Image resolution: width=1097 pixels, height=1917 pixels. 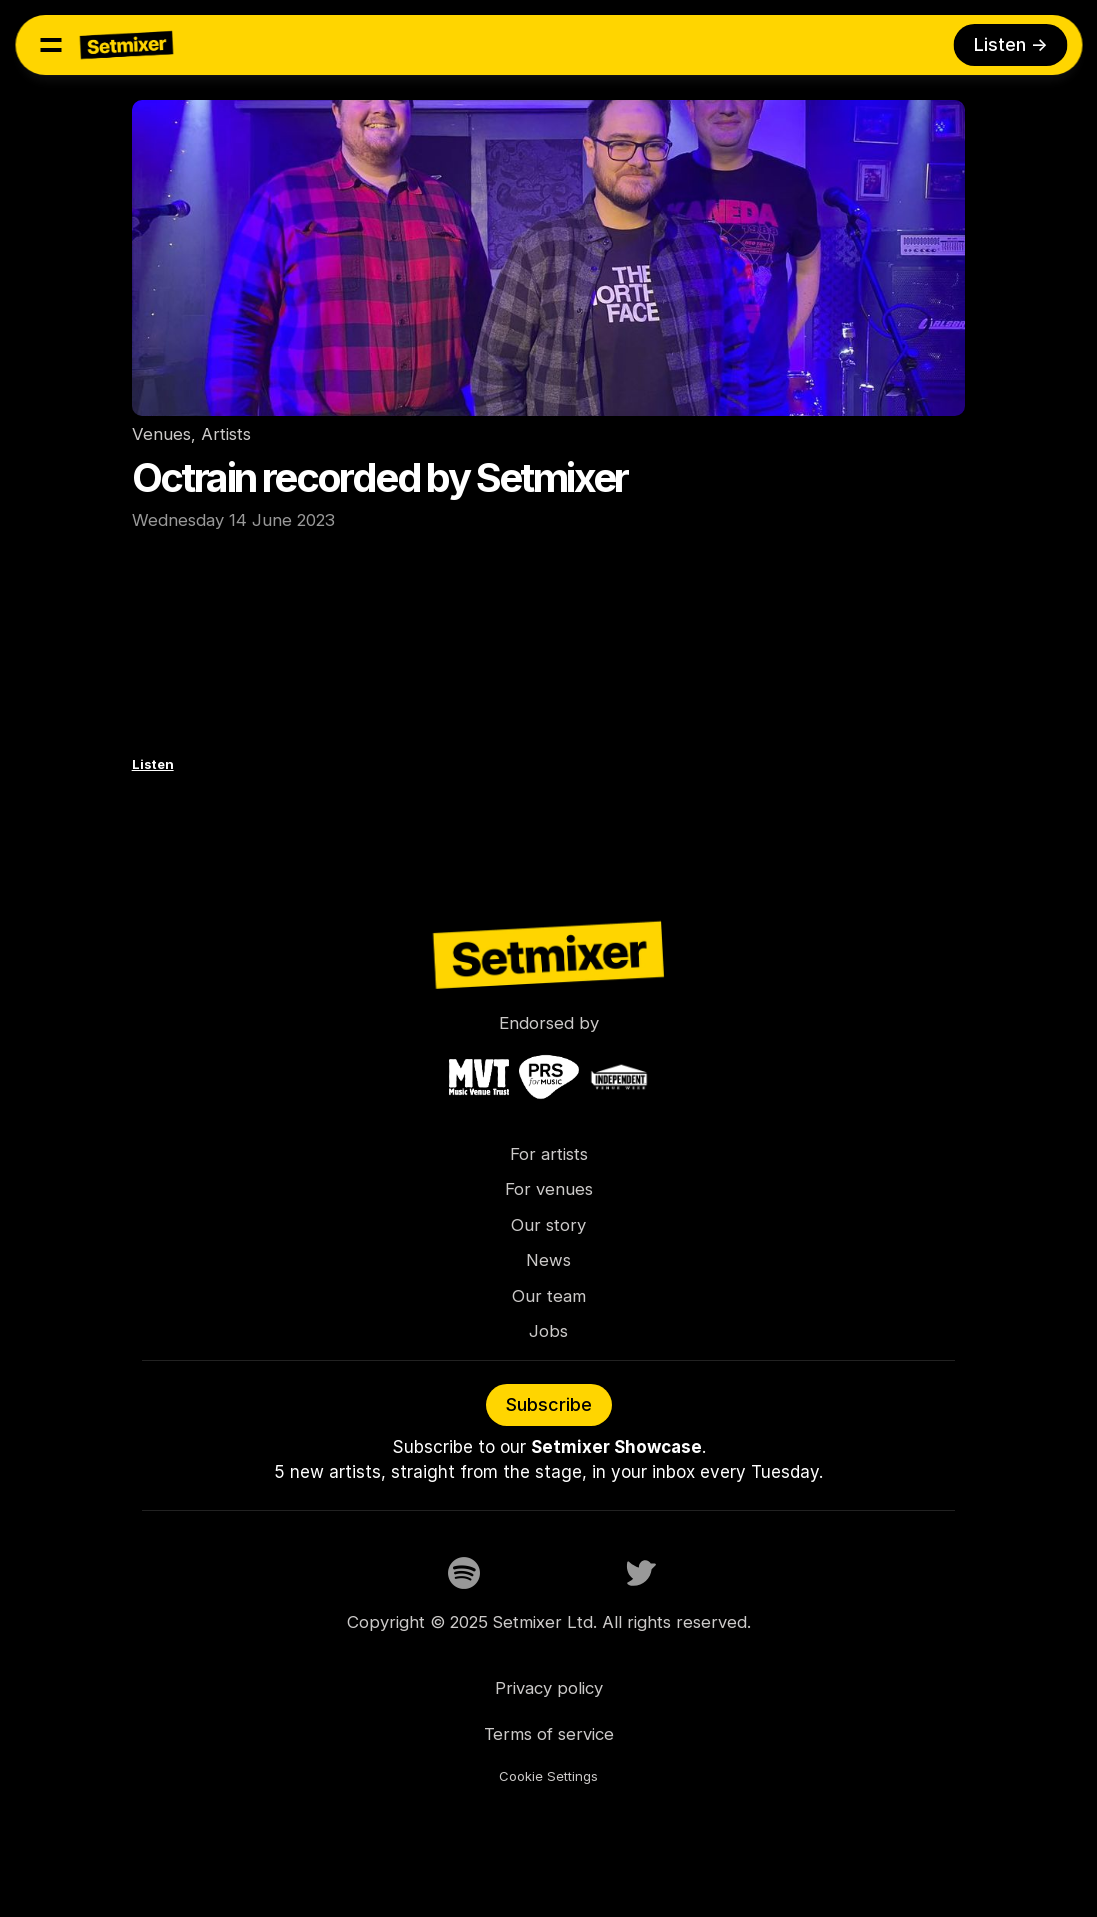 I want to click on For venues, so click(x=549, y=1189).